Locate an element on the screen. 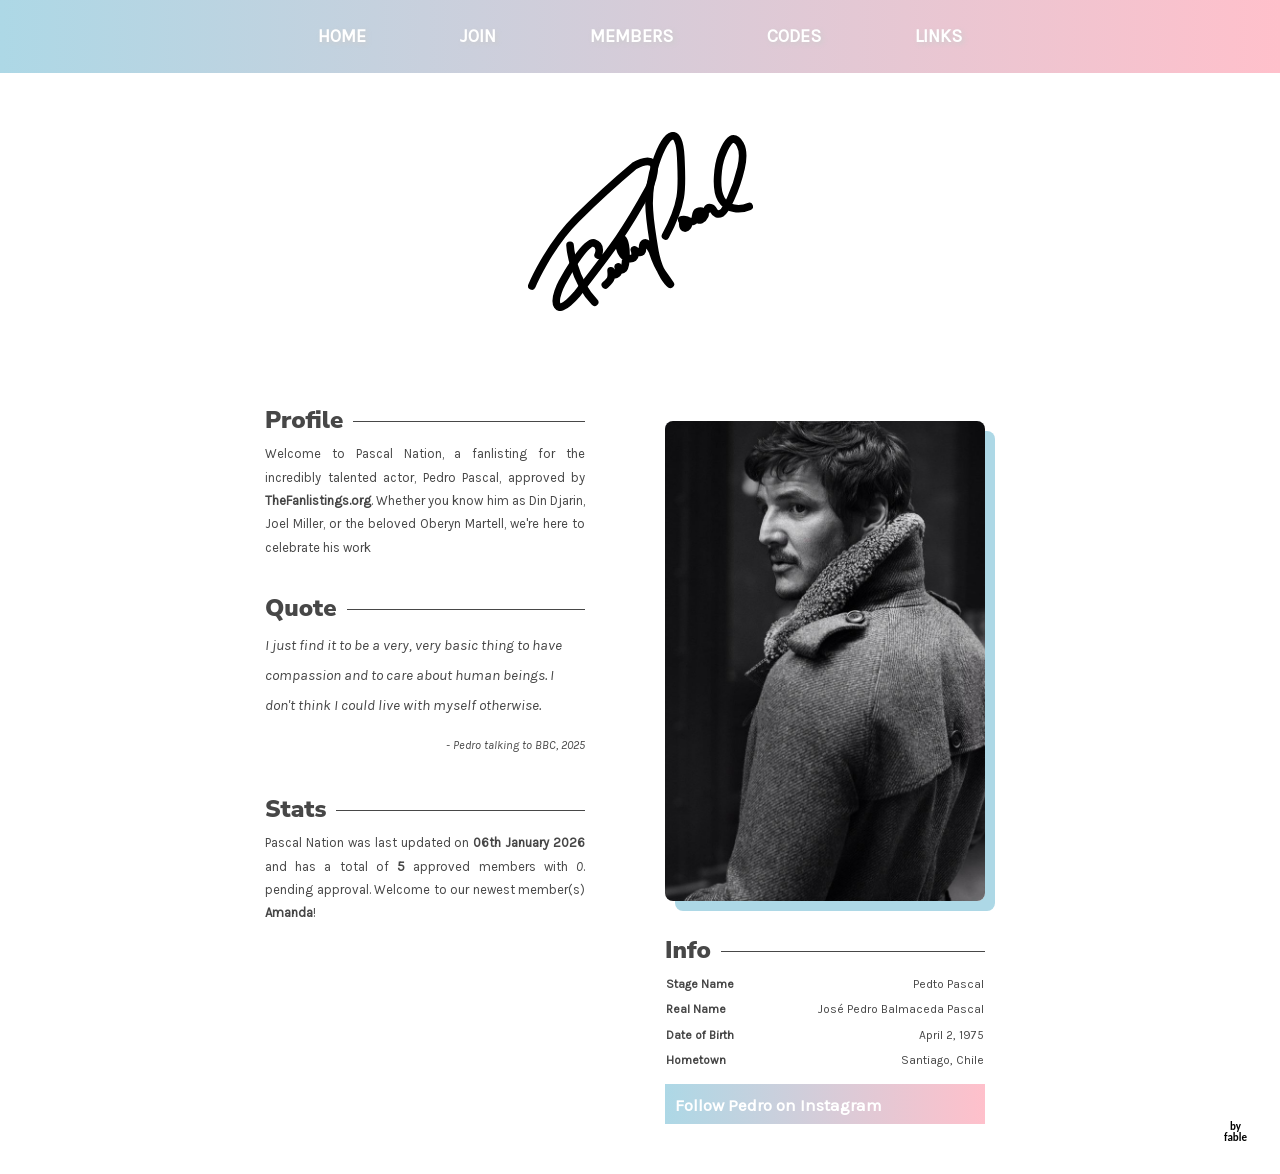 This screenshot has height=1174, width=1280. join is located at coordinates (478, 36).